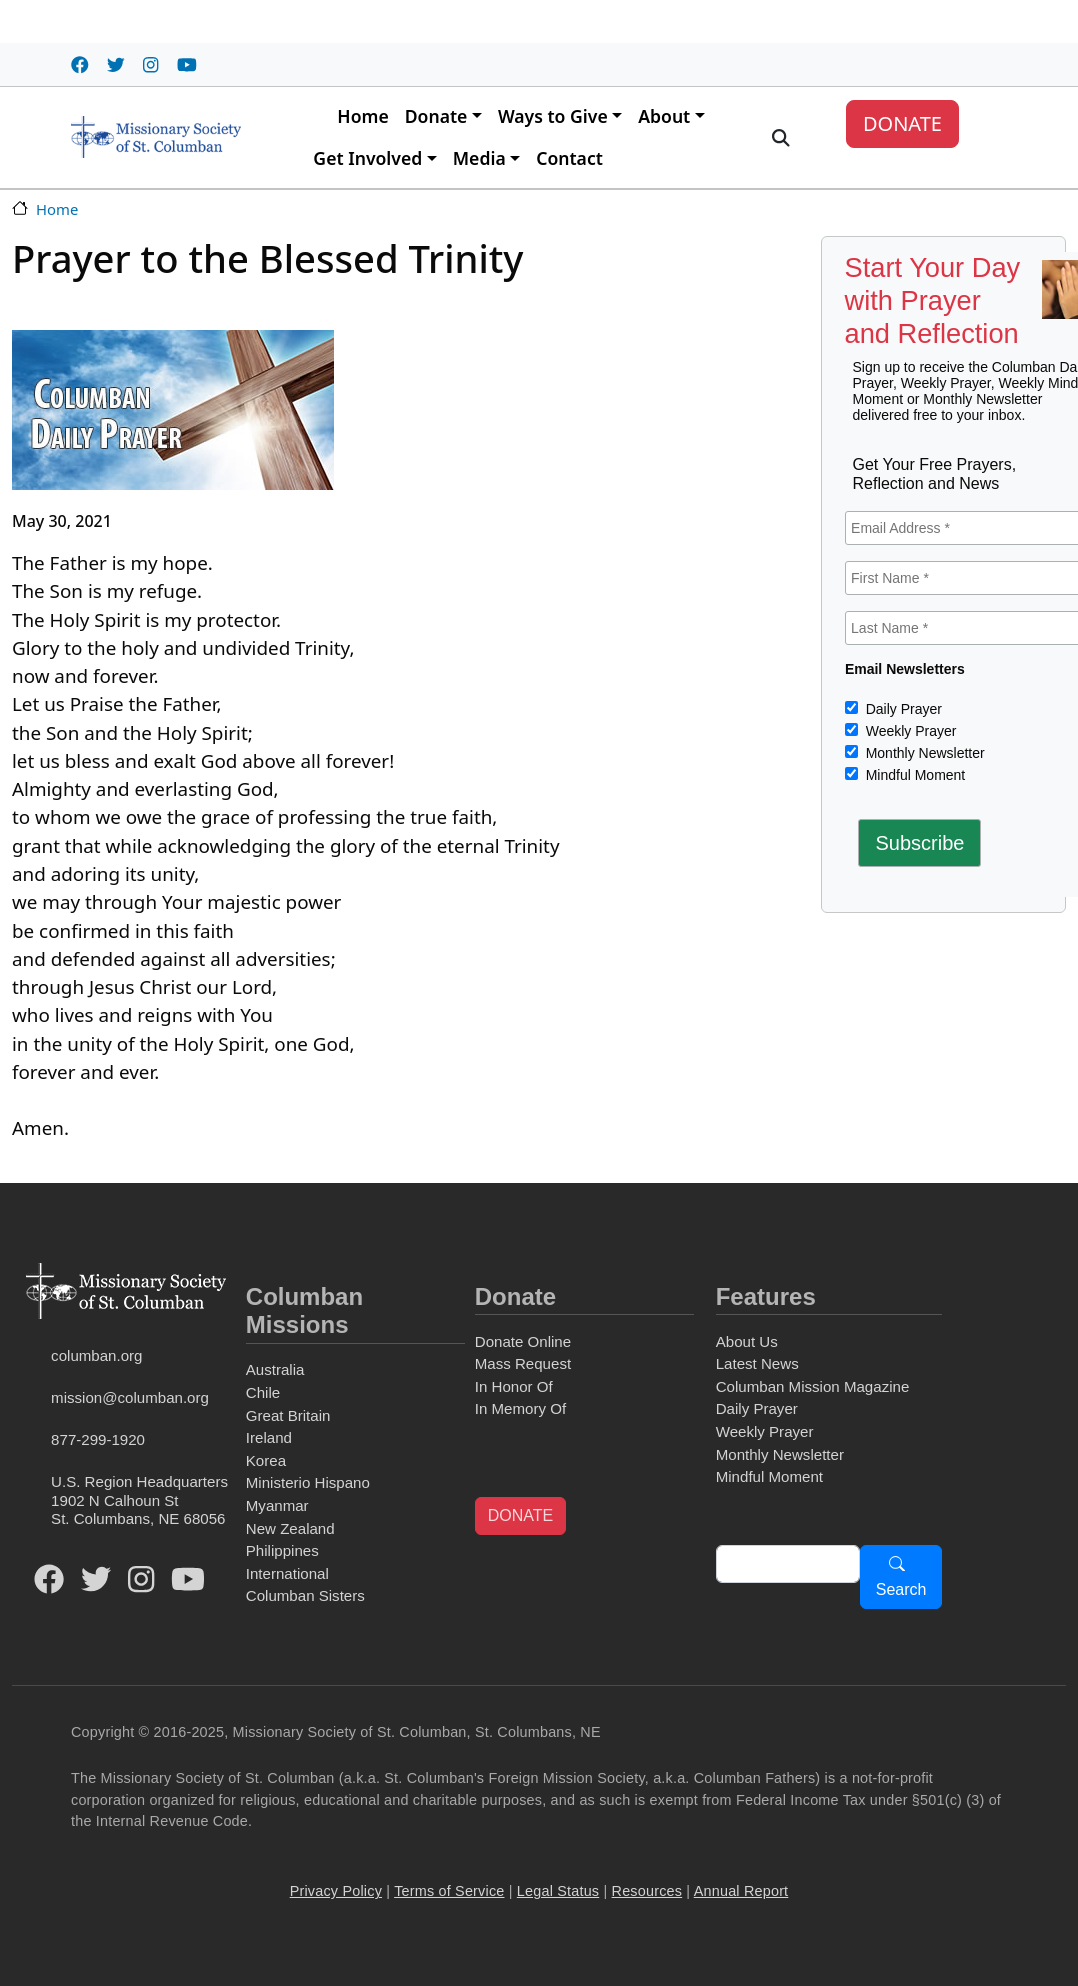  Describe the element at coordinates (569, 158) in the screenshot. I see `Contact` at that location.